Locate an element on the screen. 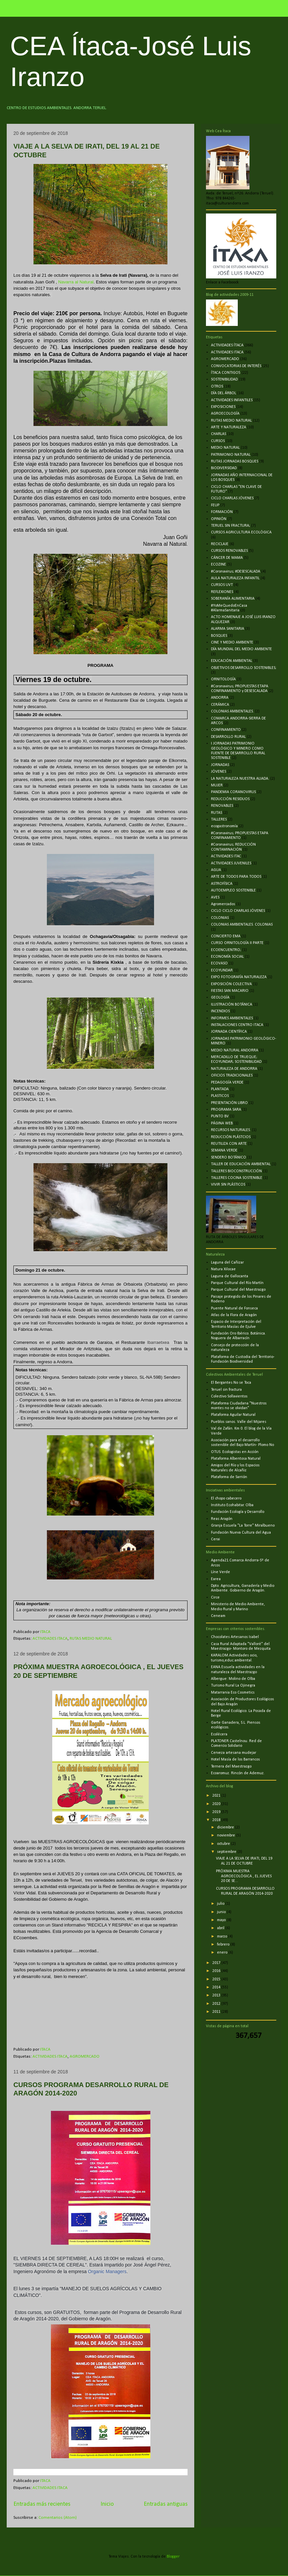 The height and width of the screenshot is (2576, 288). REDUCCIÓN RESIDUOS is located at coordinates (230, 799).